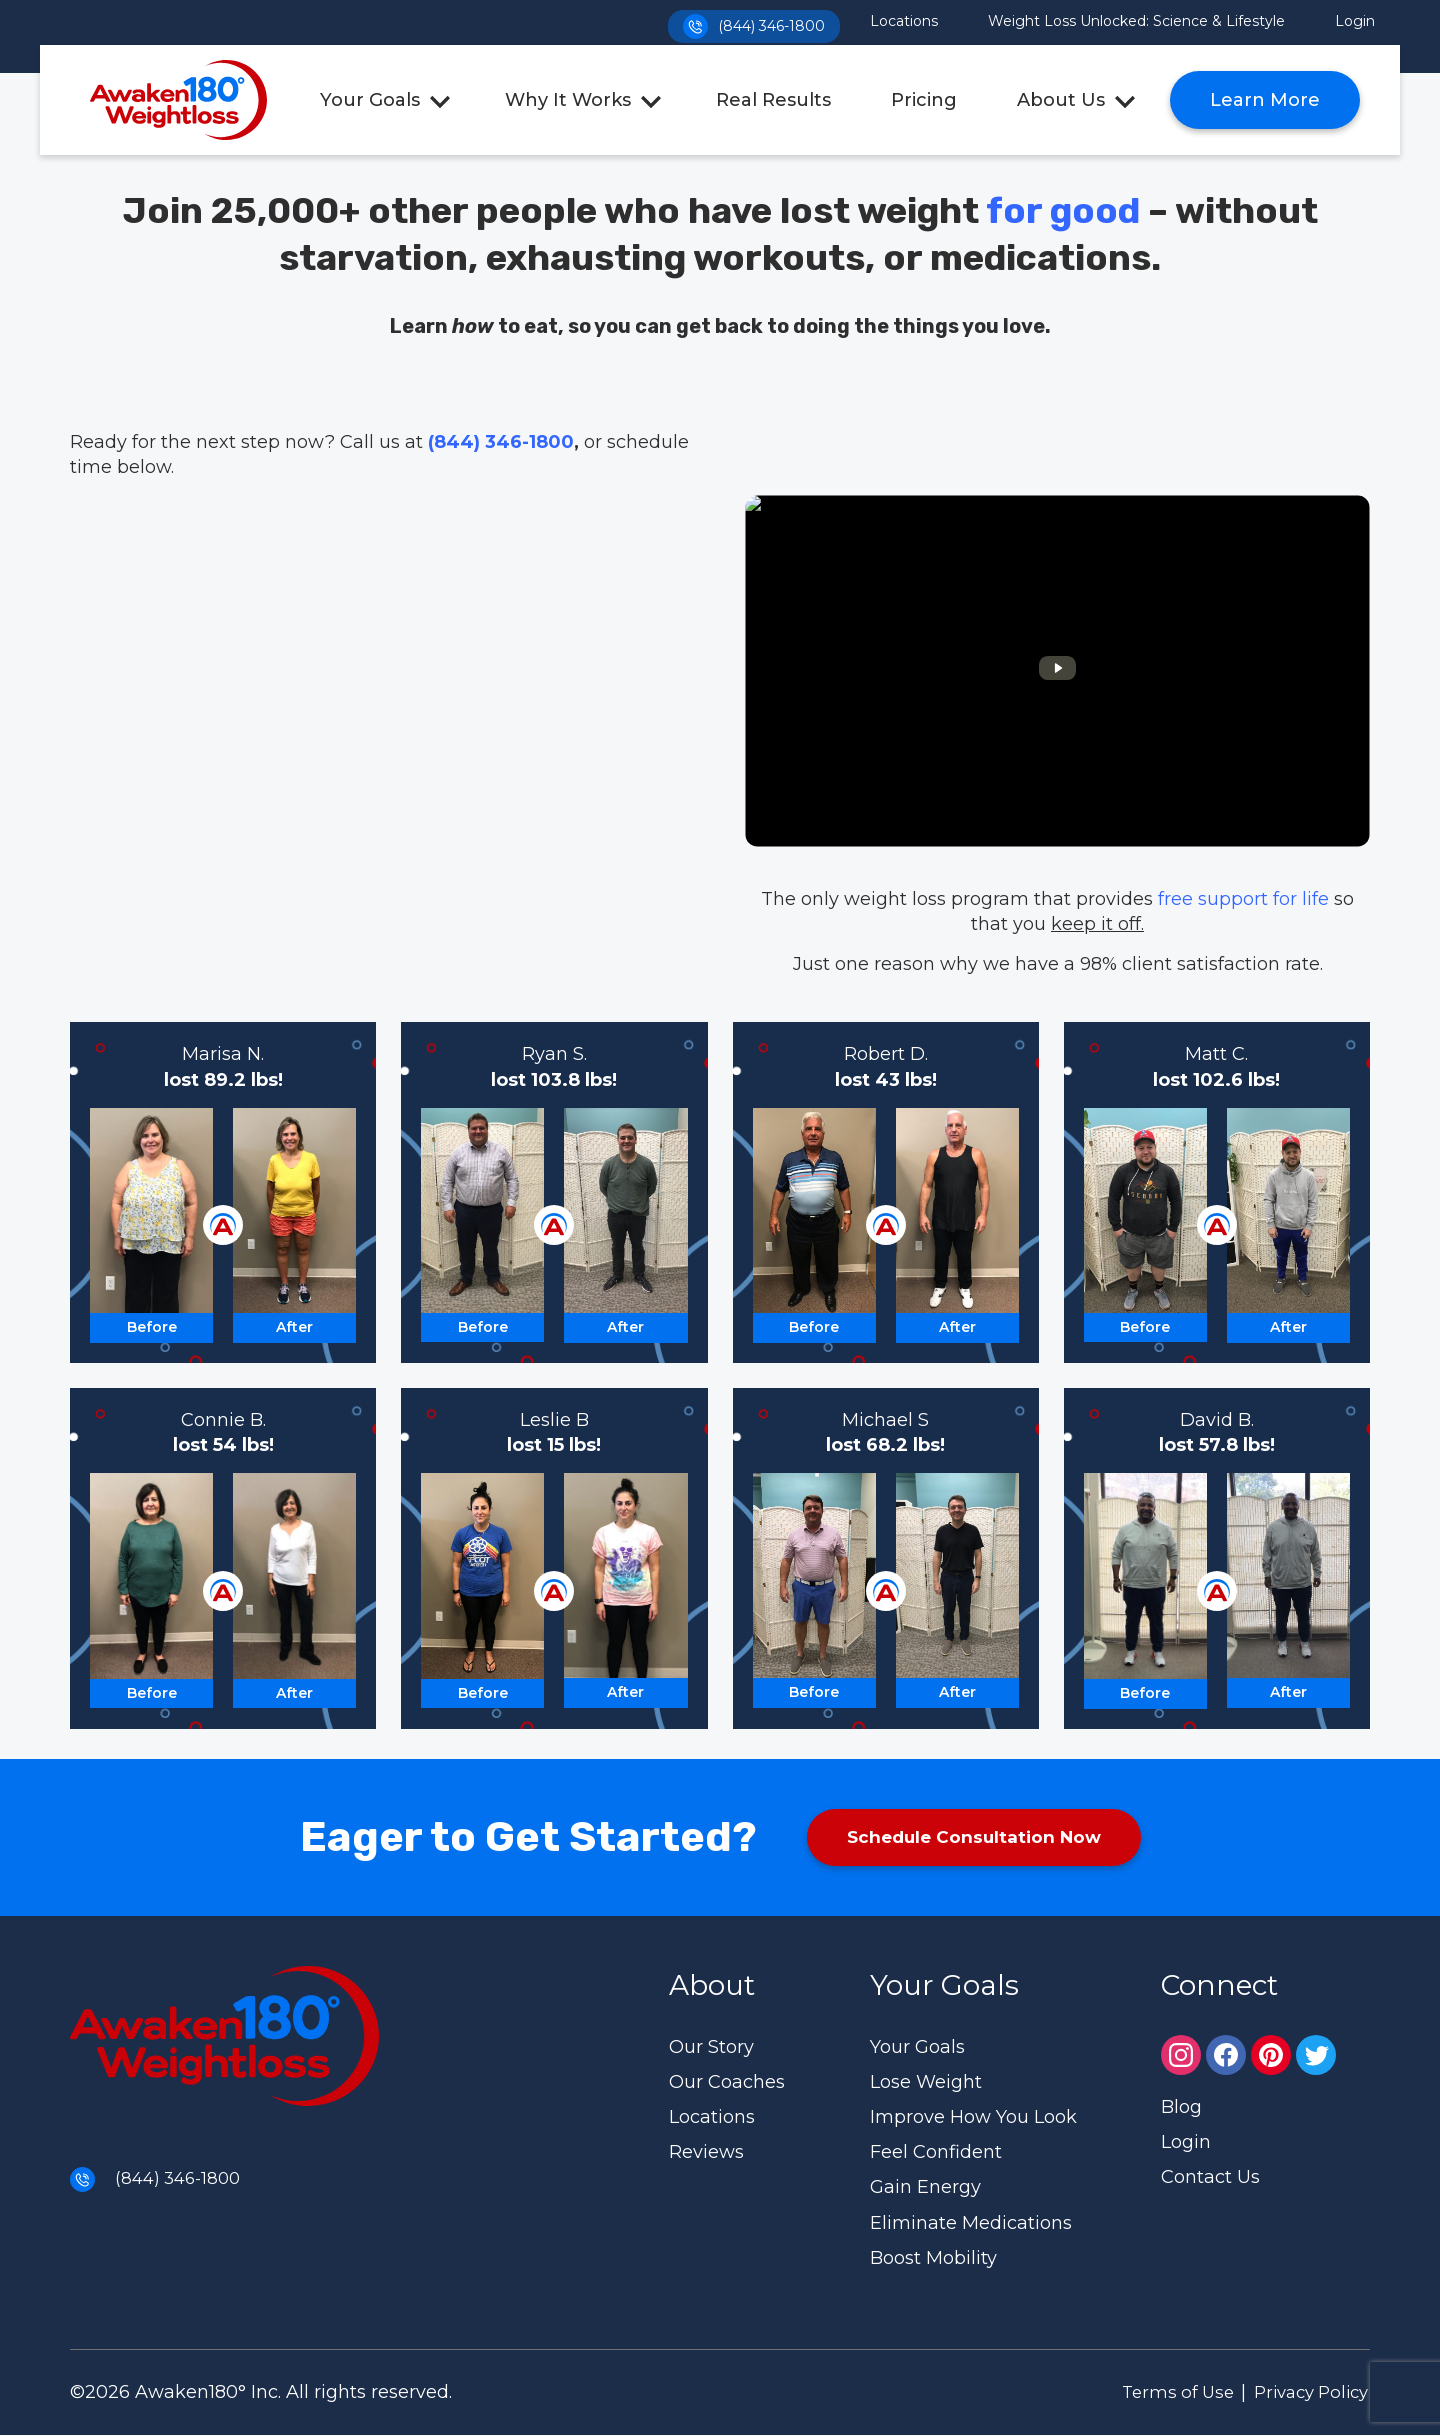 This screenshot has width=1440, height=2436. I want to click on Schedule Consultation Now, so click(973, 1838).